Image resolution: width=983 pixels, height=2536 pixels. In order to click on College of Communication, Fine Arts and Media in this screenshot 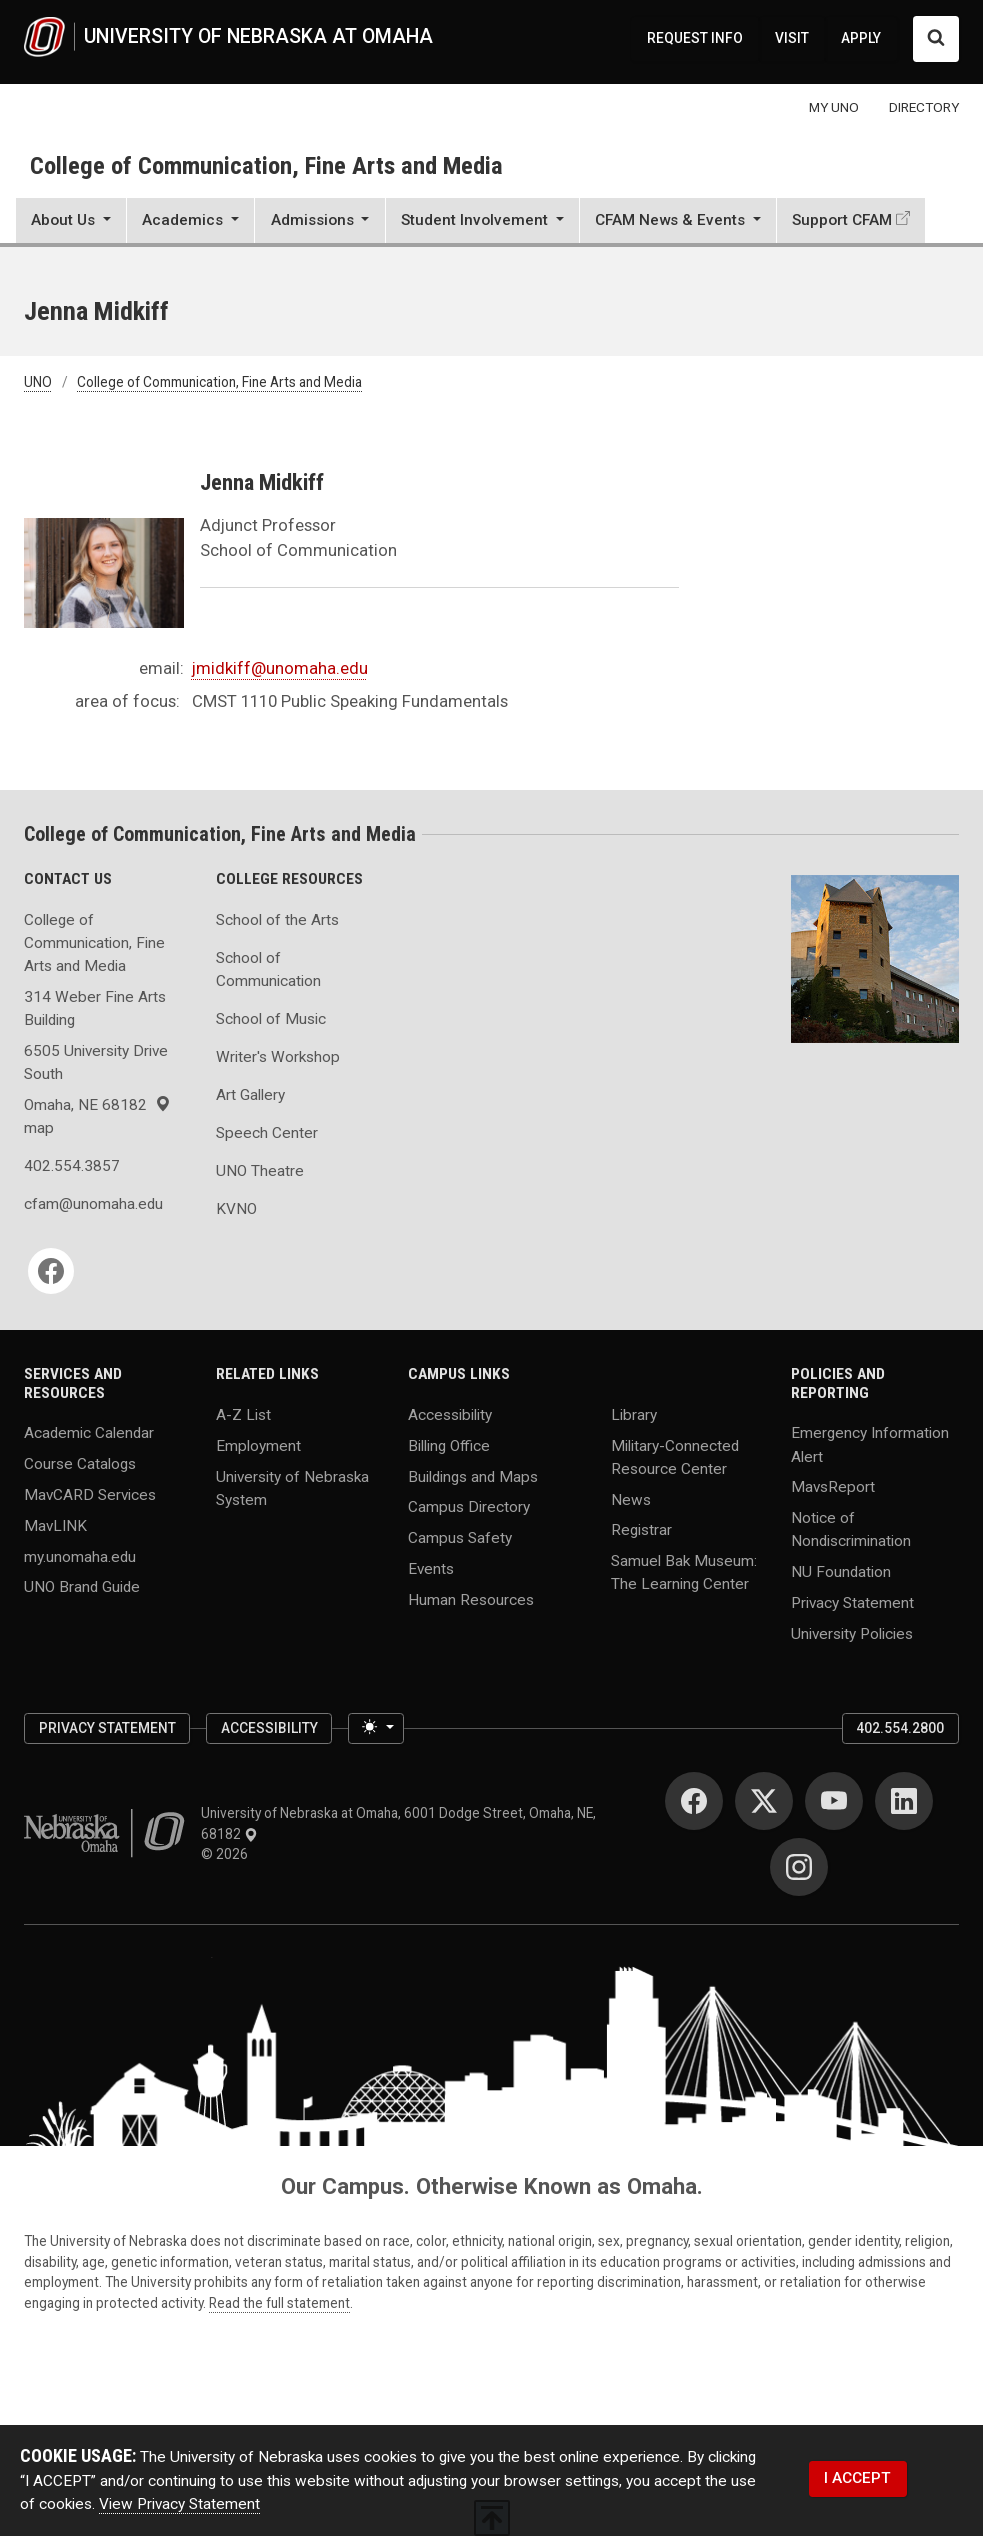, I will do `click(266, 165)`.